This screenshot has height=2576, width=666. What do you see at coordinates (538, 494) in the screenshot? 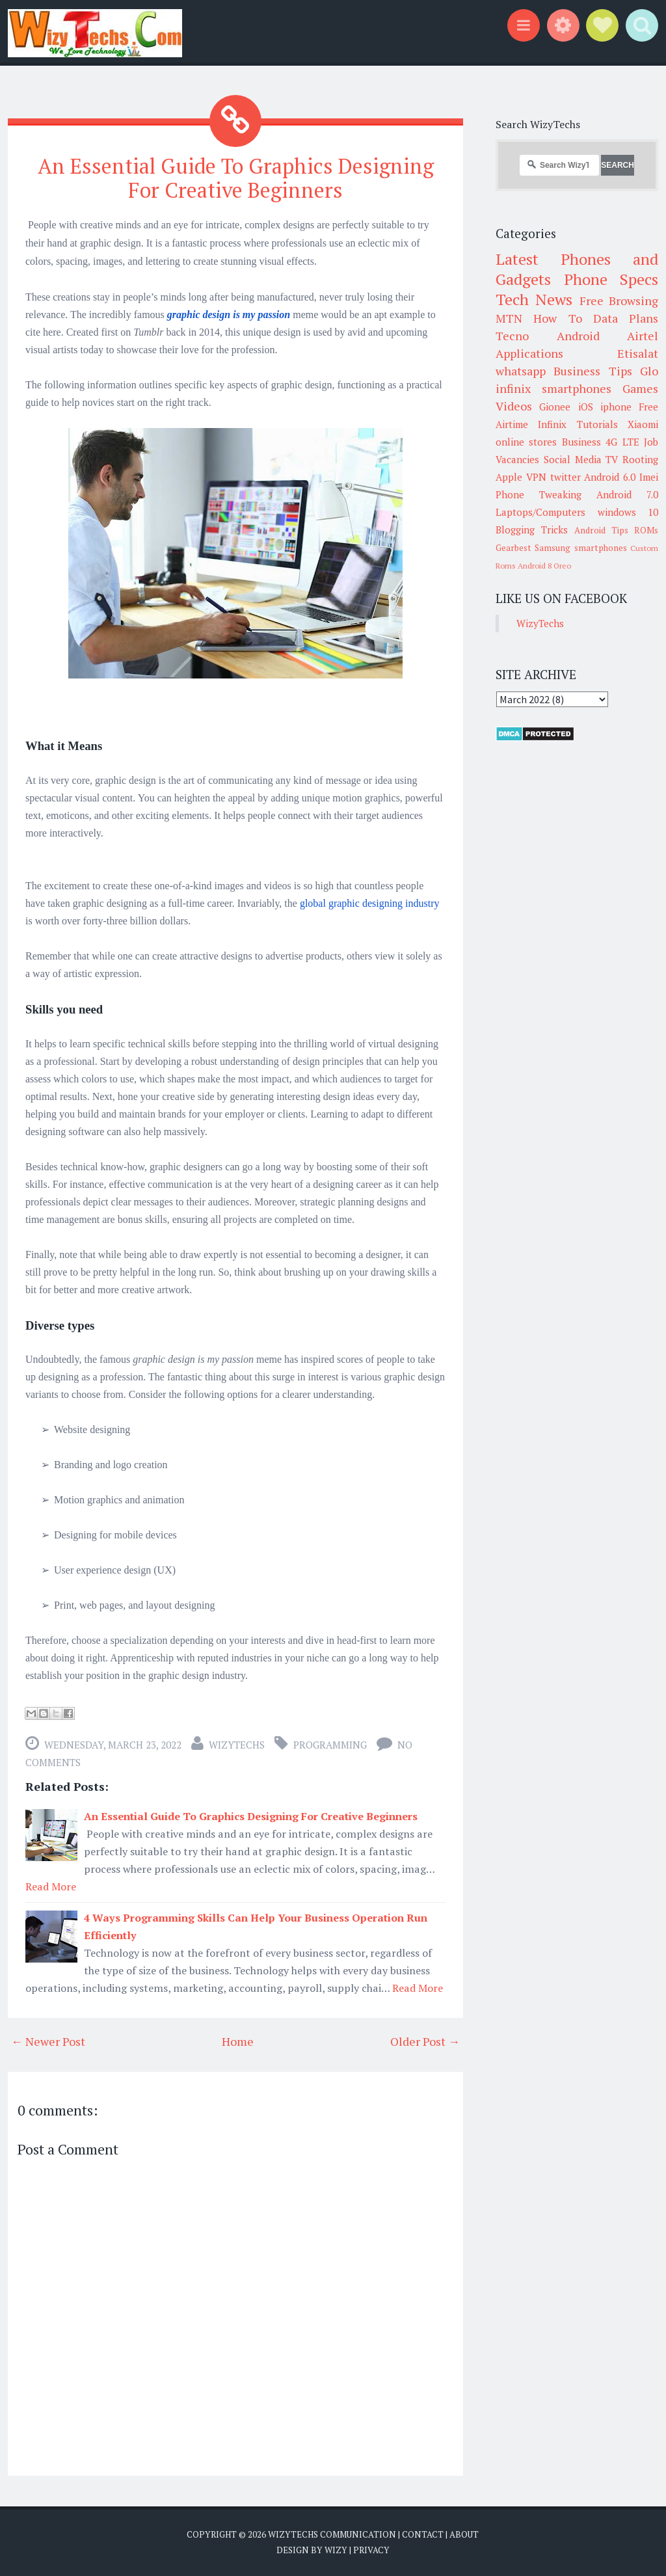
I see `Phone Tweaking` at bounding box center [538, 494].